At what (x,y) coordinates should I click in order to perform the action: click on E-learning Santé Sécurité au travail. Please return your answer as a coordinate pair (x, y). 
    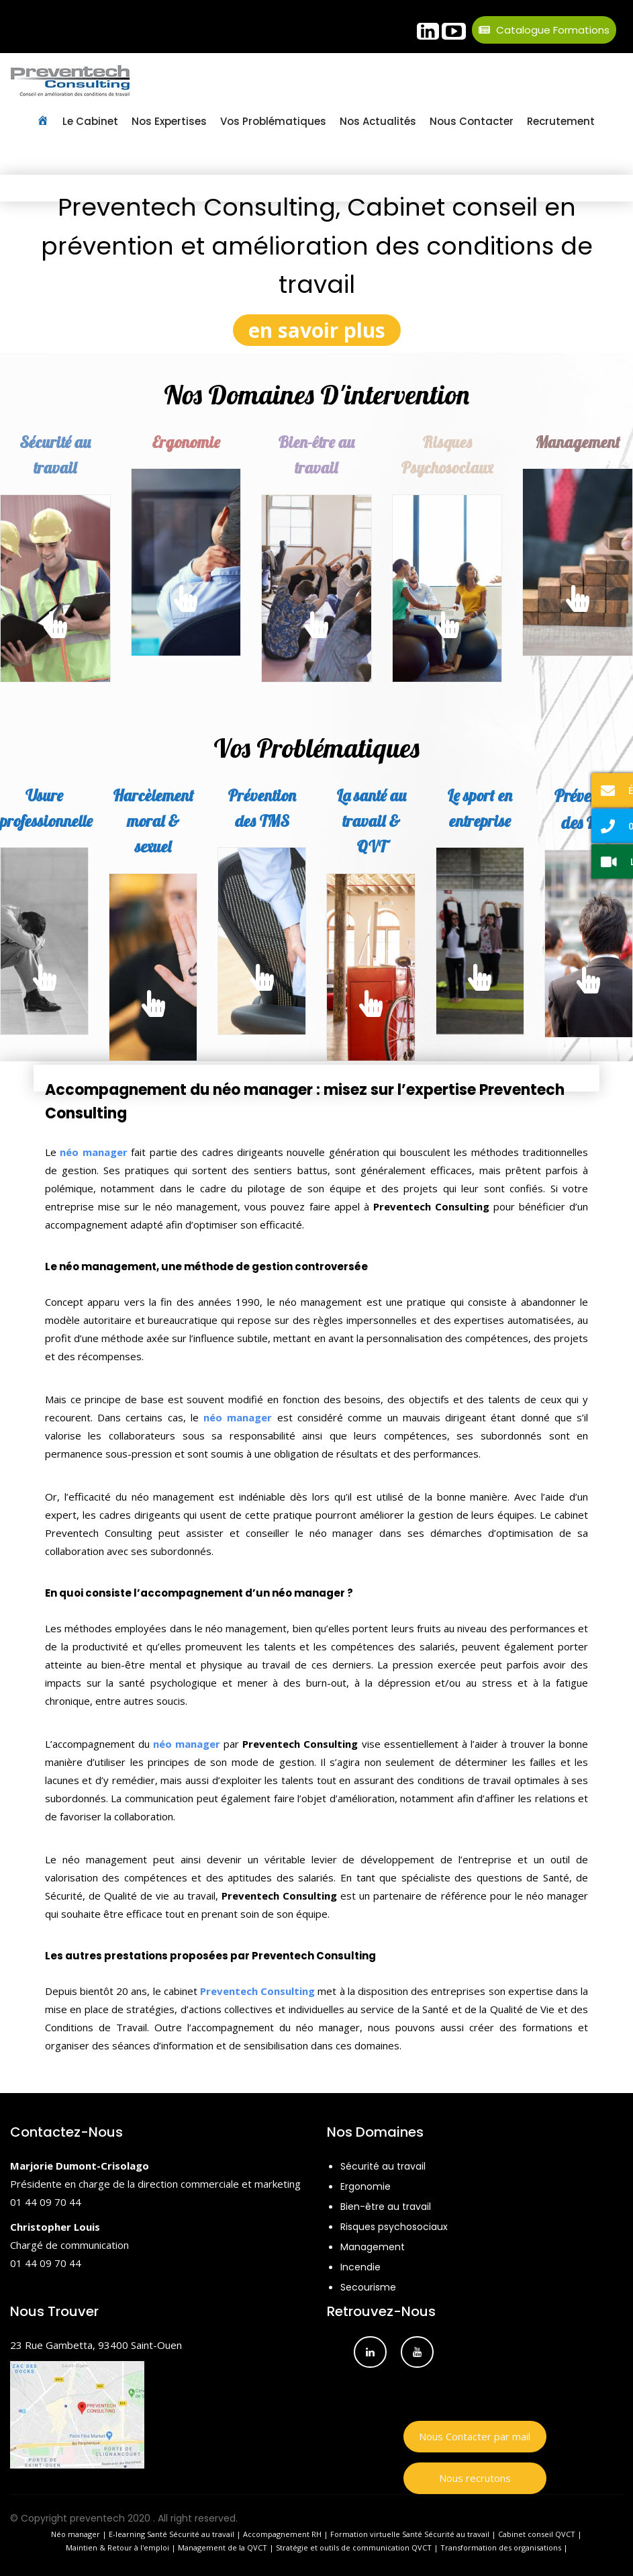
    Looking at the image, I should click on (171, 2534).